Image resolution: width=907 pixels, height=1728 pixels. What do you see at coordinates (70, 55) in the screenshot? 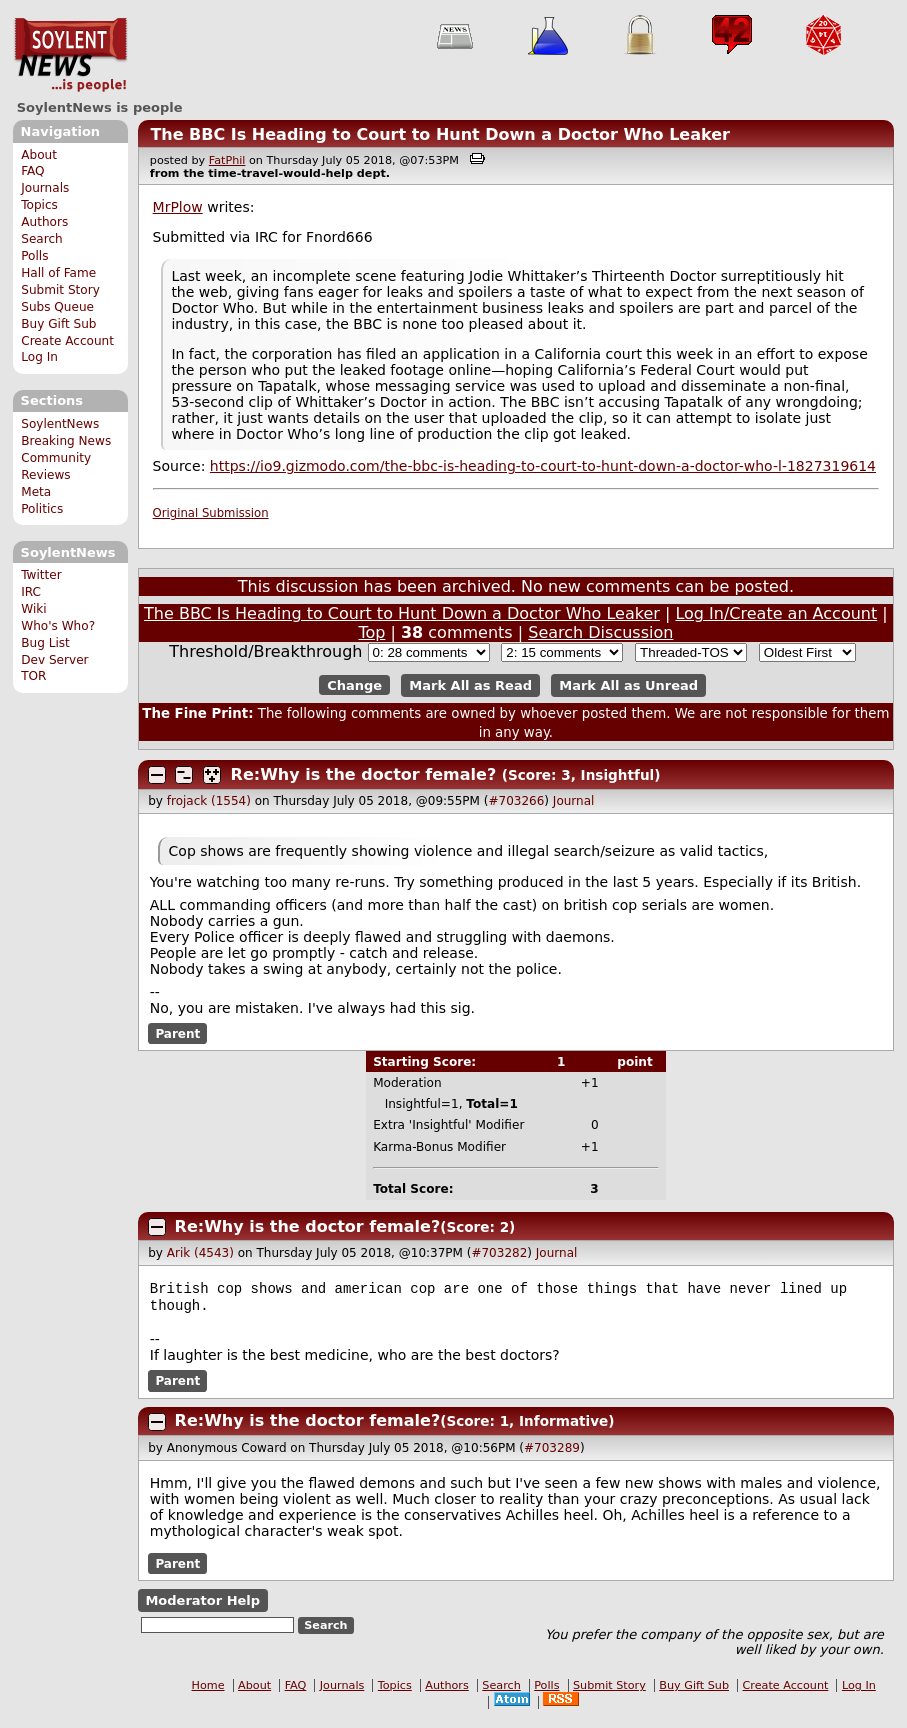
I see `SoylentNews` at bounding box center [70, 55].